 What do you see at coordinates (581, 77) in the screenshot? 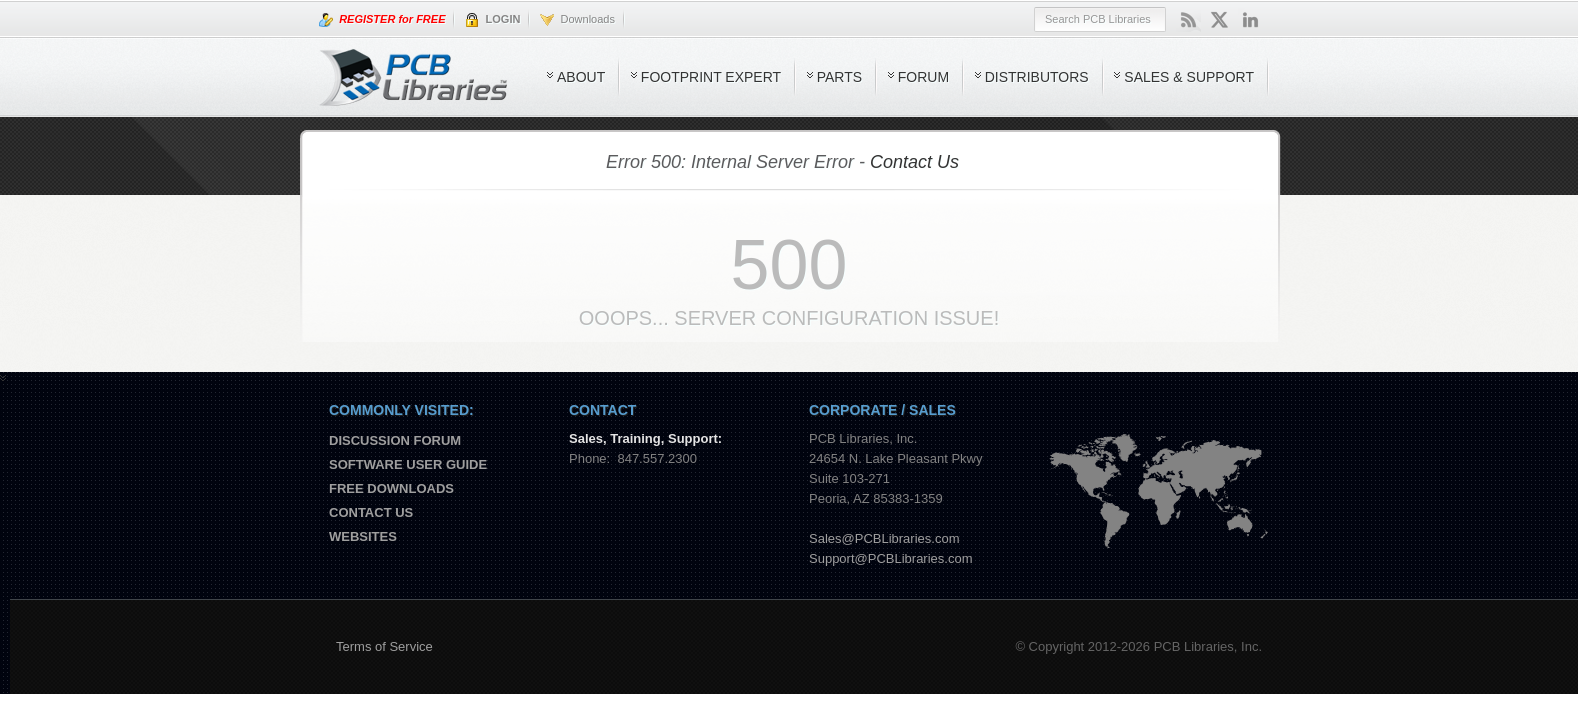
I see `About` at bounding box center [581, 77].